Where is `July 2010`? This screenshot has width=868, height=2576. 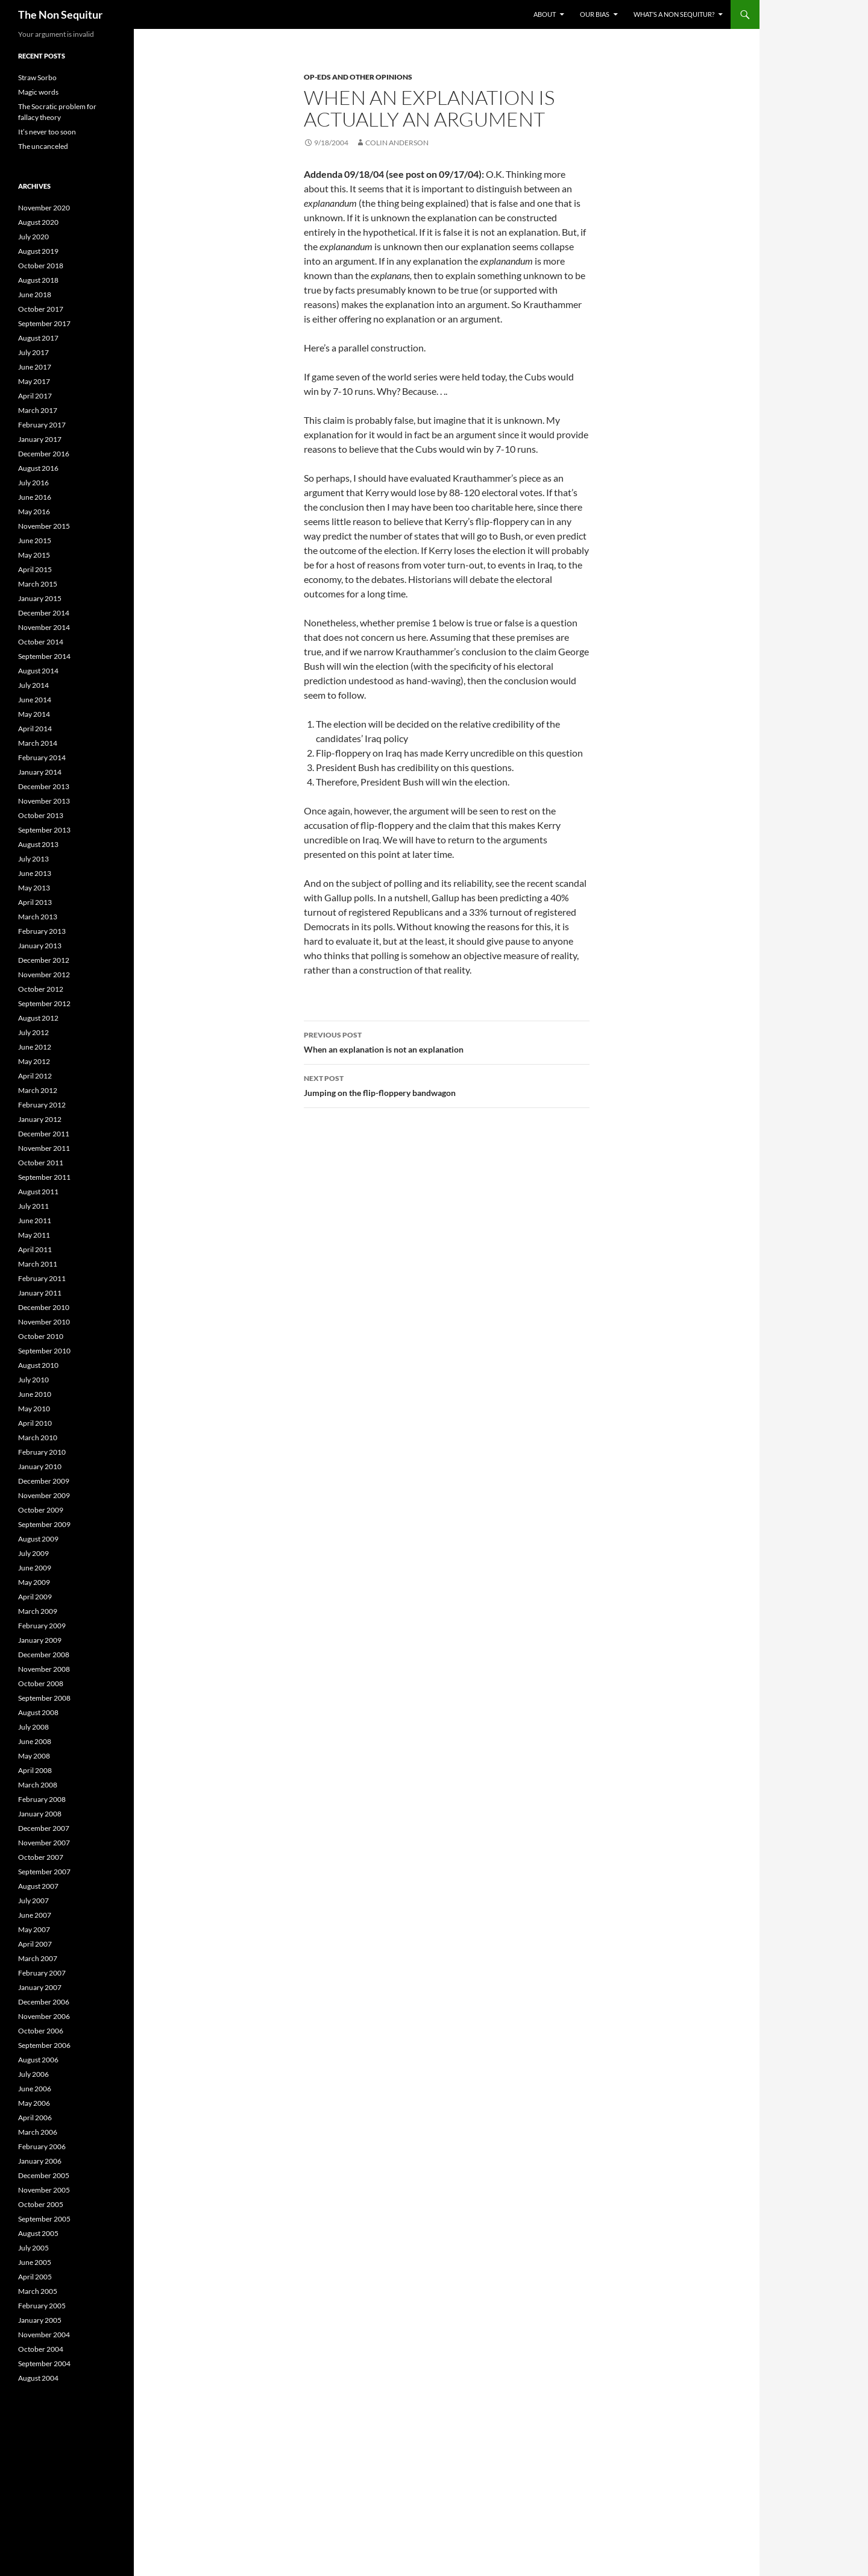 July 2010 is located at coordinates (33, 1379).